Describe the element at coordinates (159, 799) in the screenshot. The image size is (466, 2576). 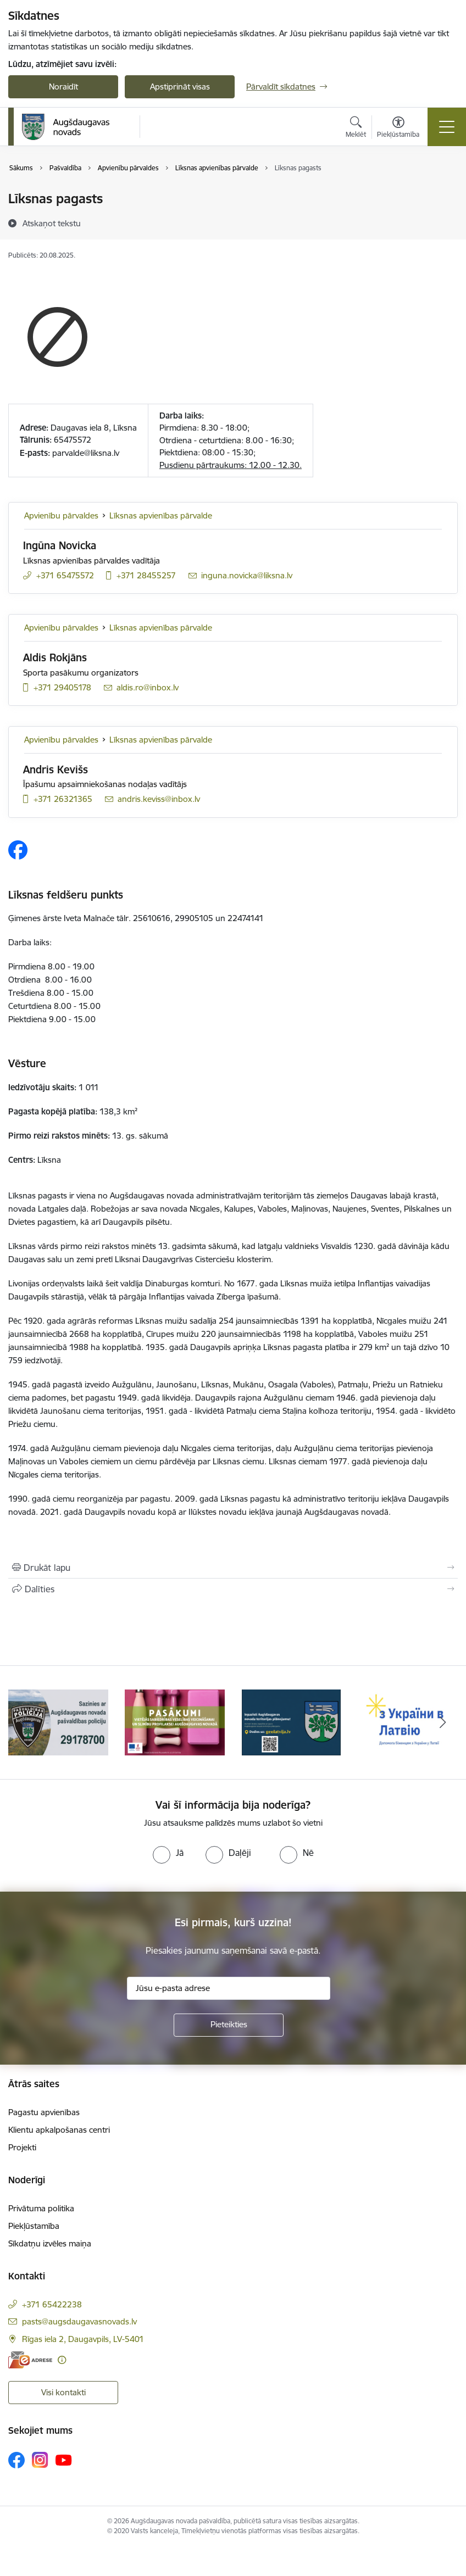
I see `andris.keviss@inbox.lv [E-pasts: andris.keviss@inbox.lv]` at that location.